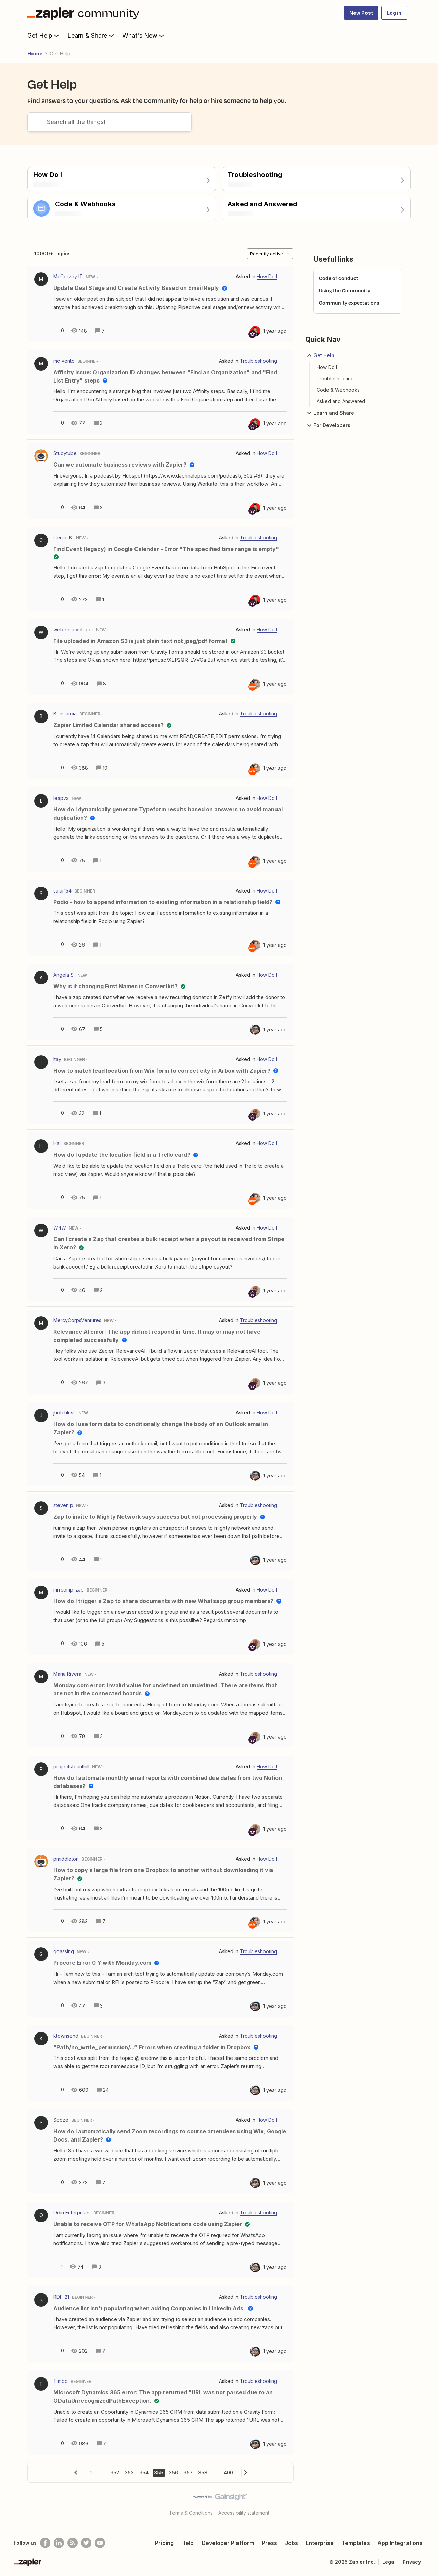  I want to click on Itay, so click(57, 1059).